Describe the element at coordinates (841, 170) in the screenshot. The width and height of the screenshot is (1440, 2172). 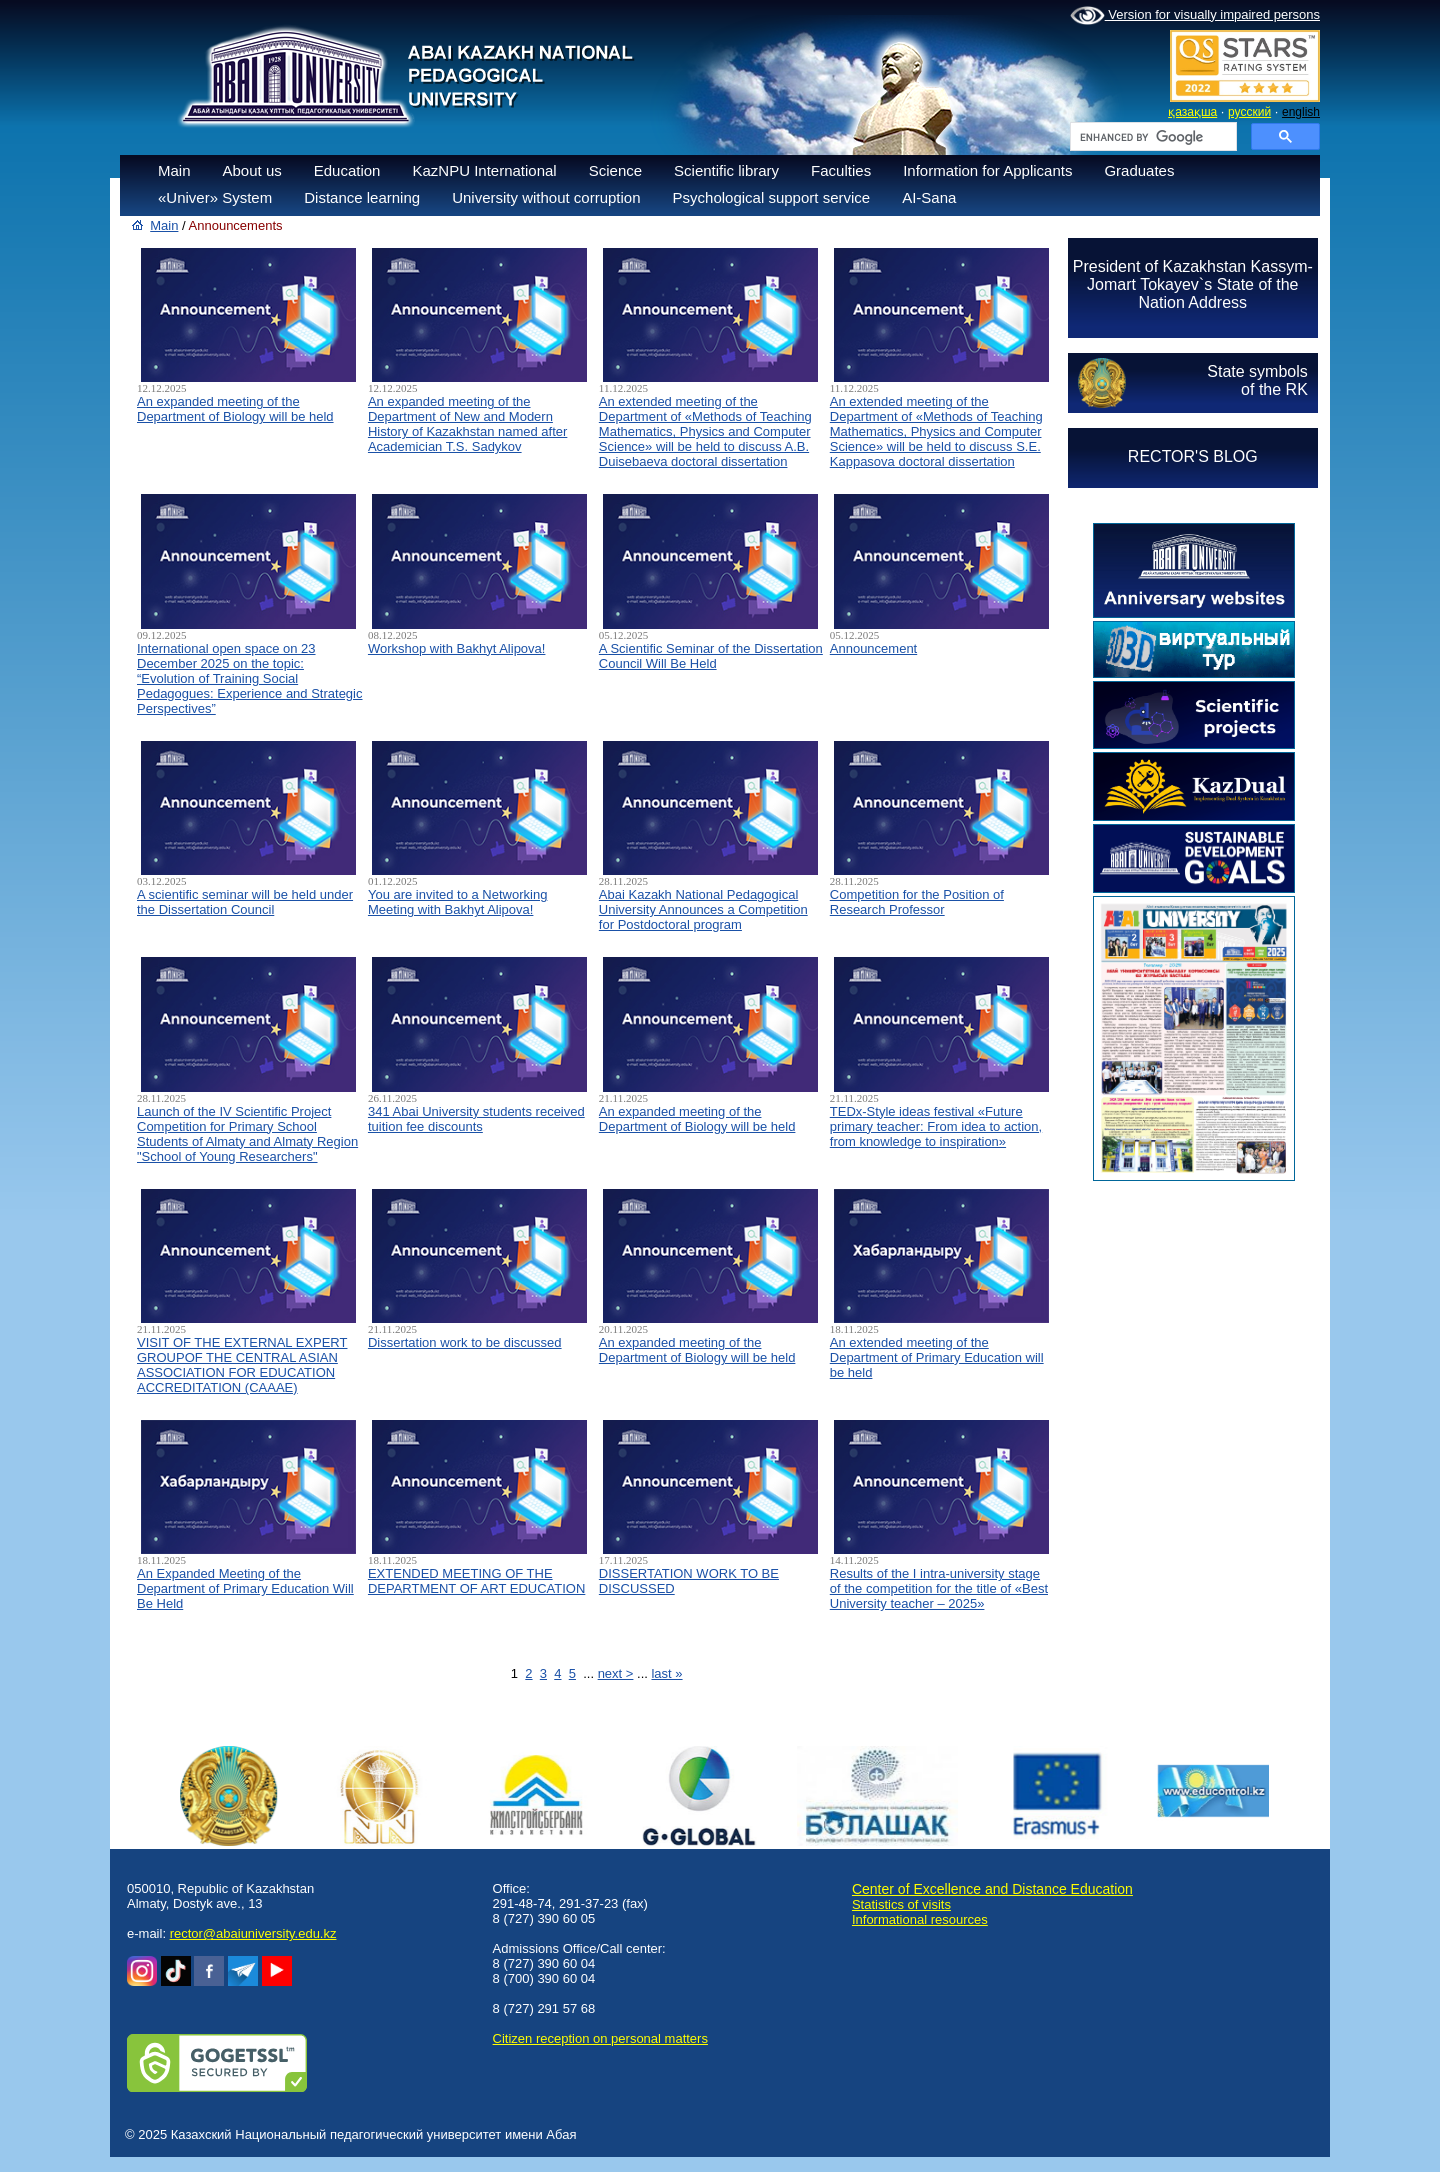
I see `Faculties` at that location.